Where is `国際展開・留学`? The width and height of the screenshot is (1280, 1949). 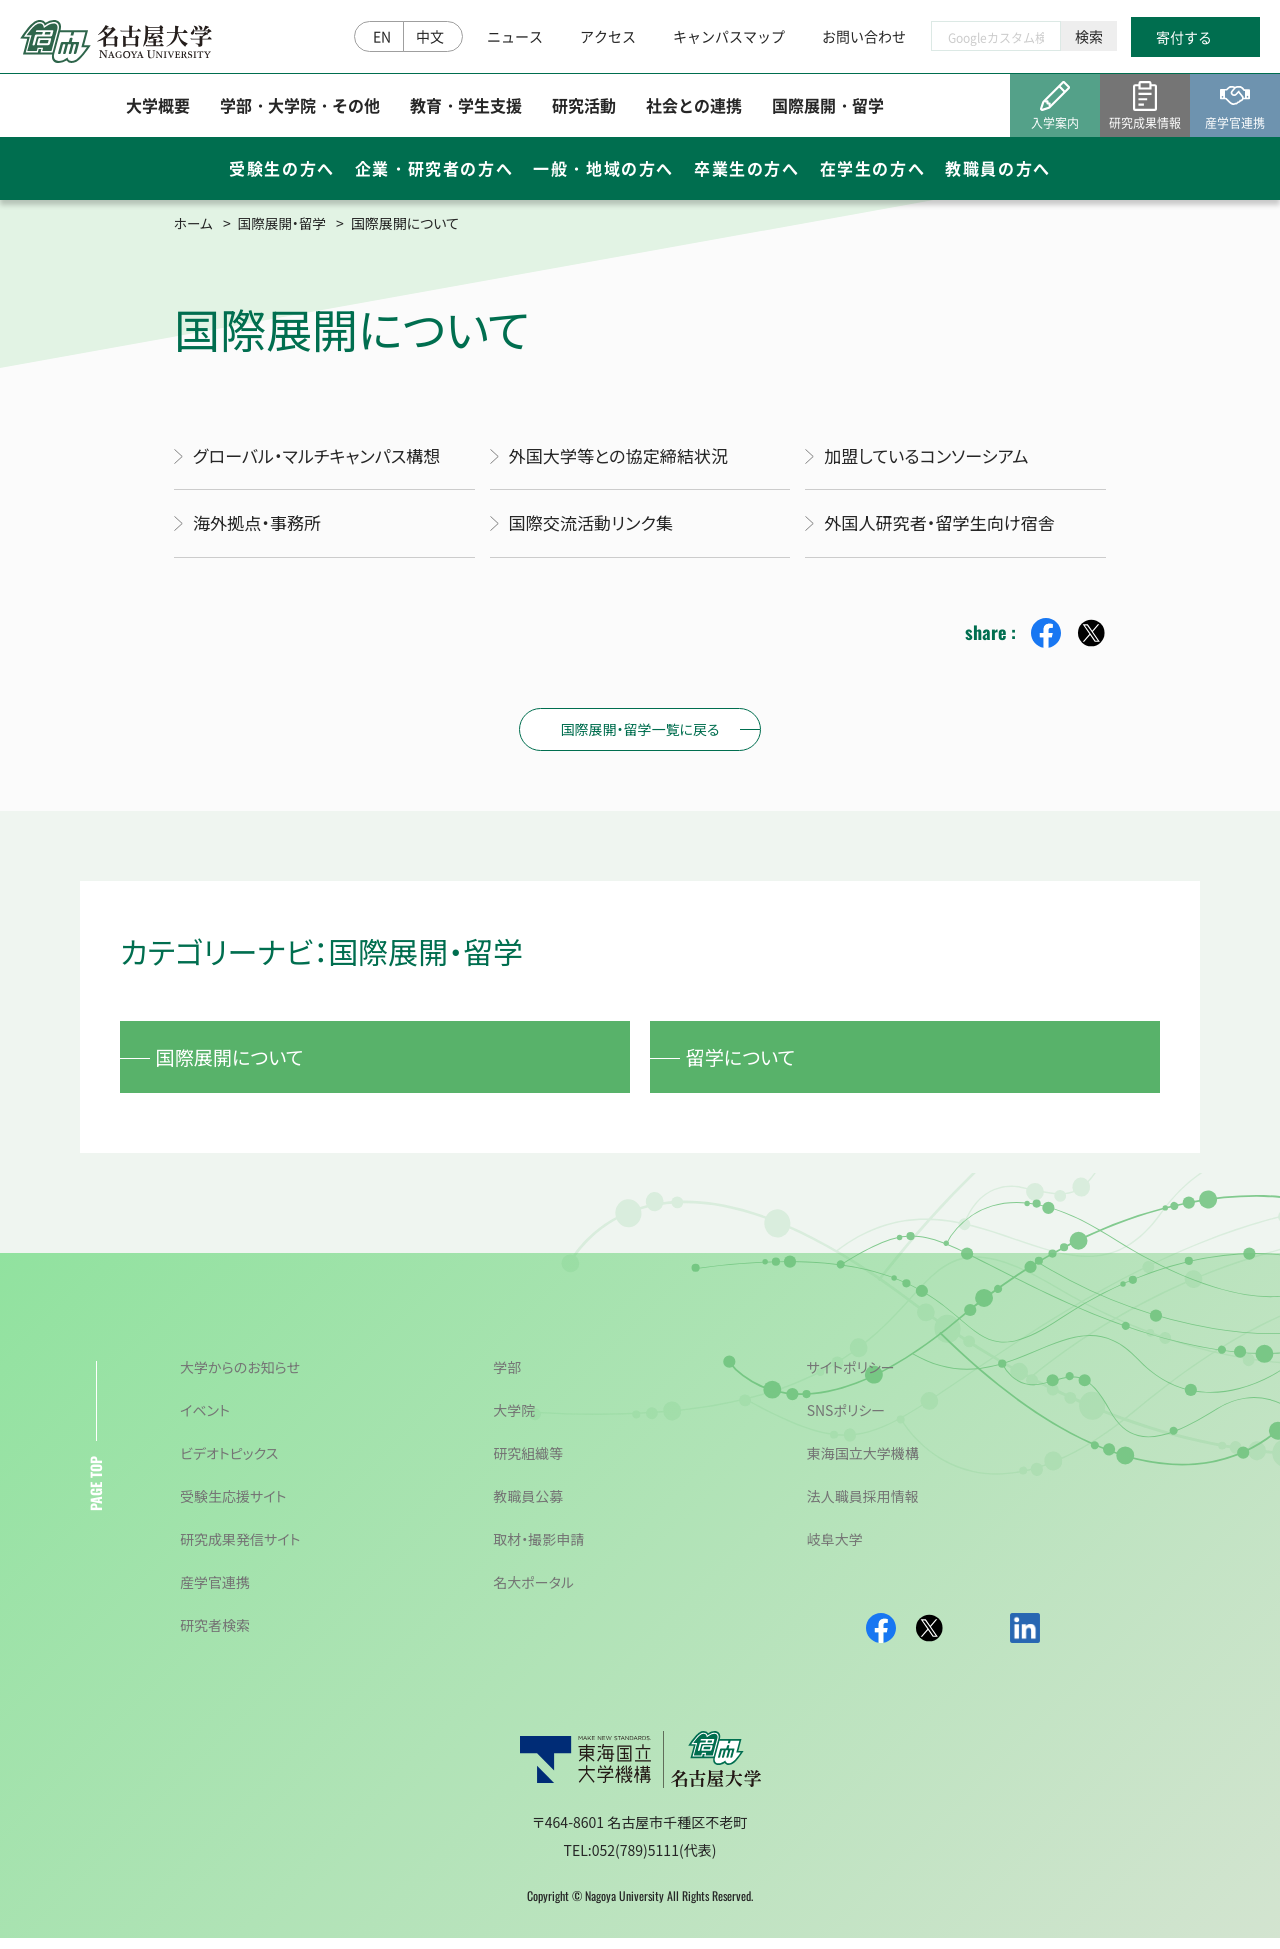
国際展開・留学 is located at coordinates (828, 109).